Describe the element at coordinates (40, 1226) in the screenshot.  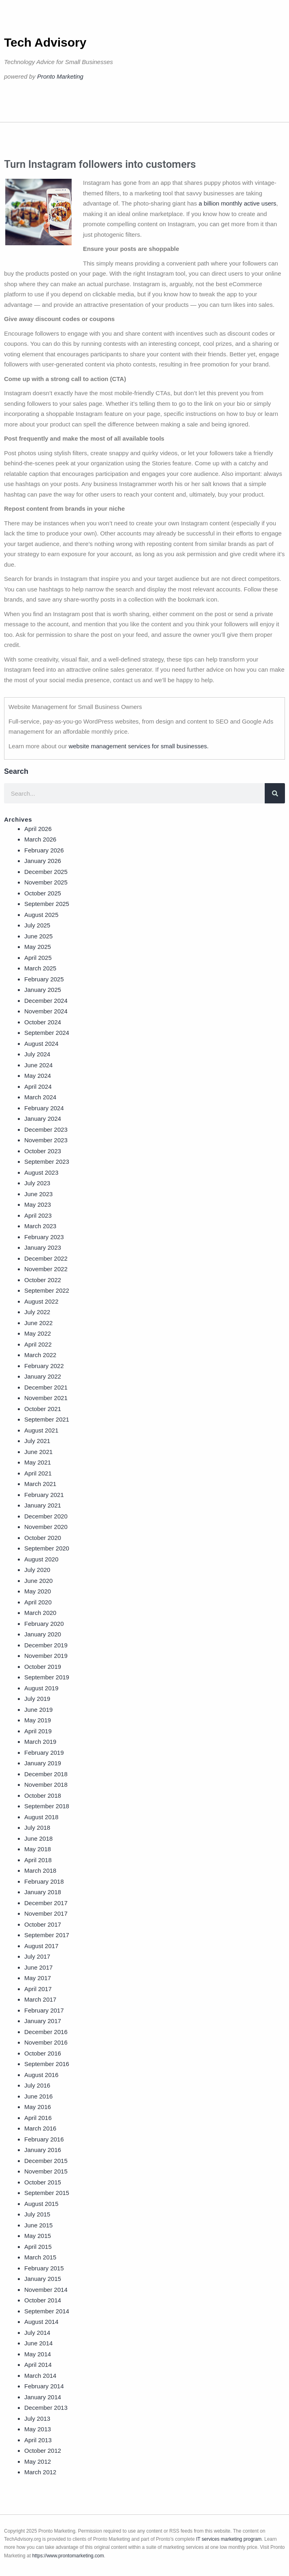
I see `March 2023` at that location.